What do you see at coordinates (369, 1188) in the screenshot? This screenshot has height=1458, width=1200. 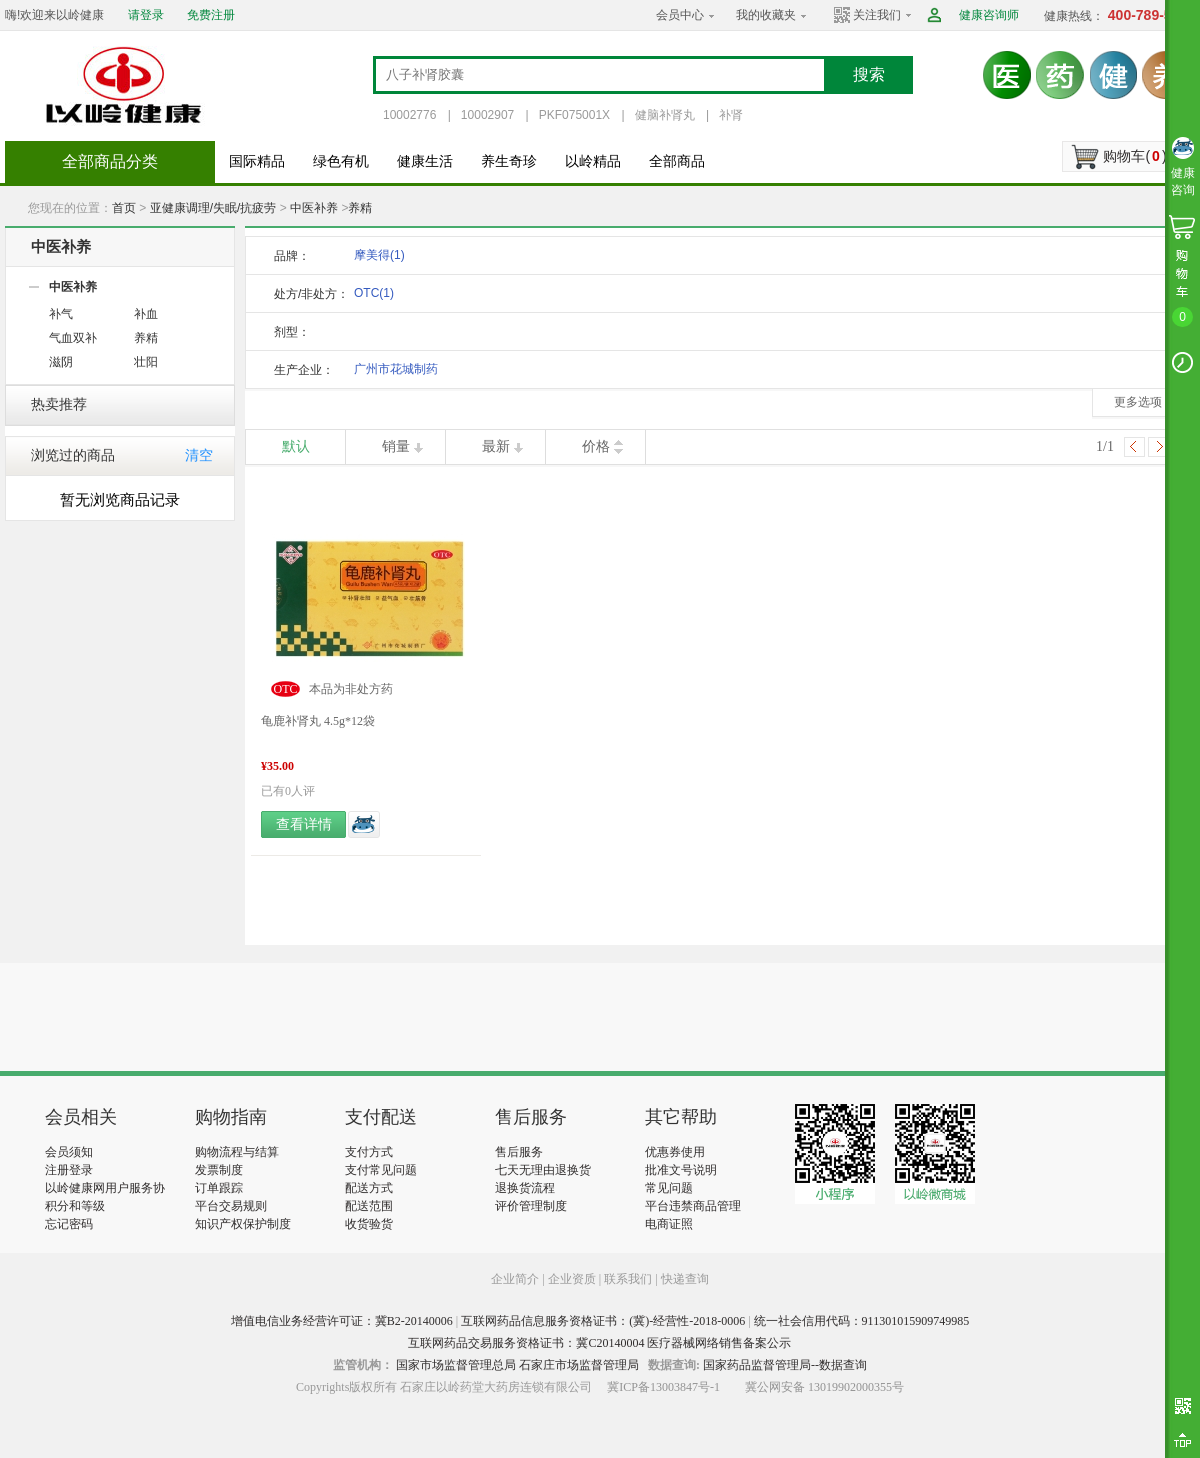 I see `配送方式` at bounding box center [369, 1188].